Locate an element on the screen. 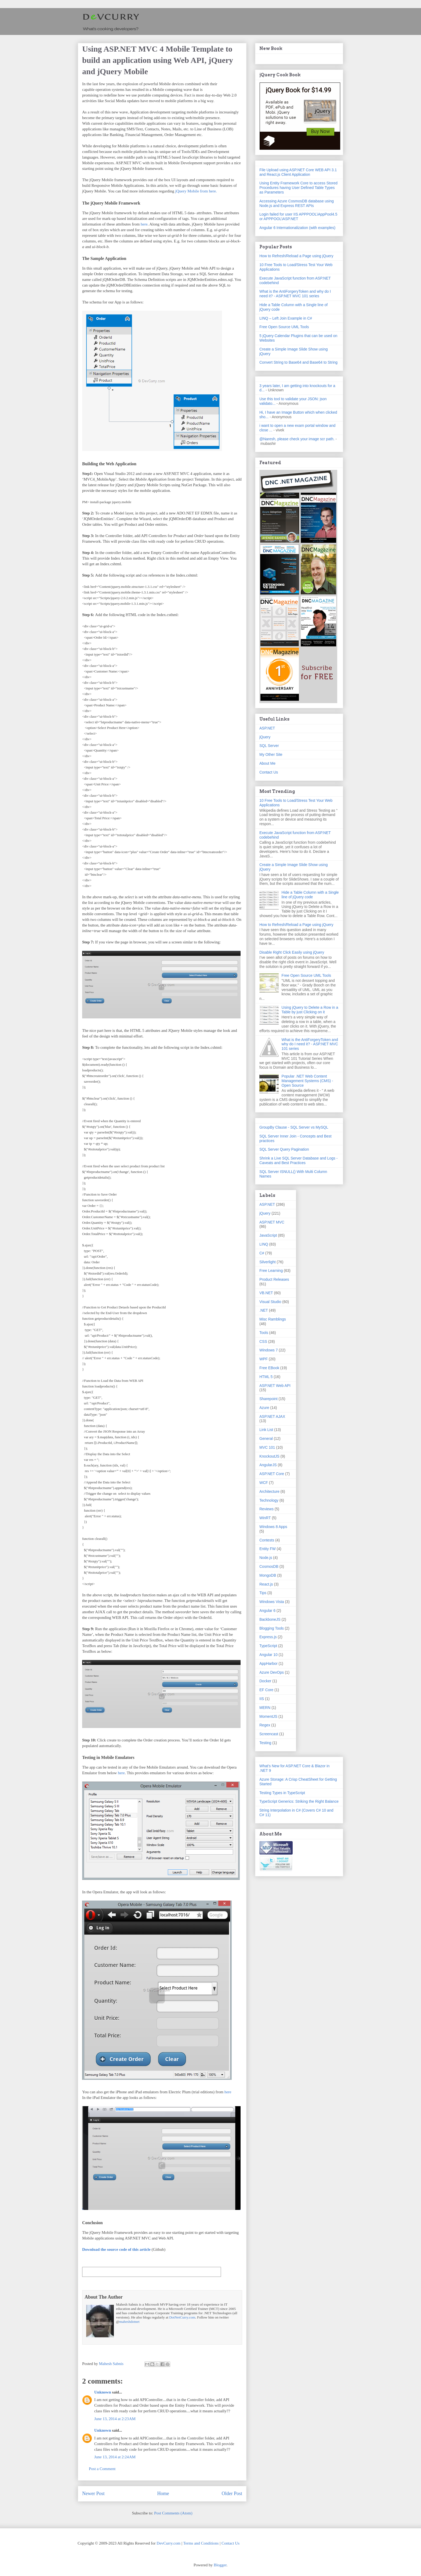 This screenshot has width=421, height=2576. WPF is located at coordinates (263, 1359).